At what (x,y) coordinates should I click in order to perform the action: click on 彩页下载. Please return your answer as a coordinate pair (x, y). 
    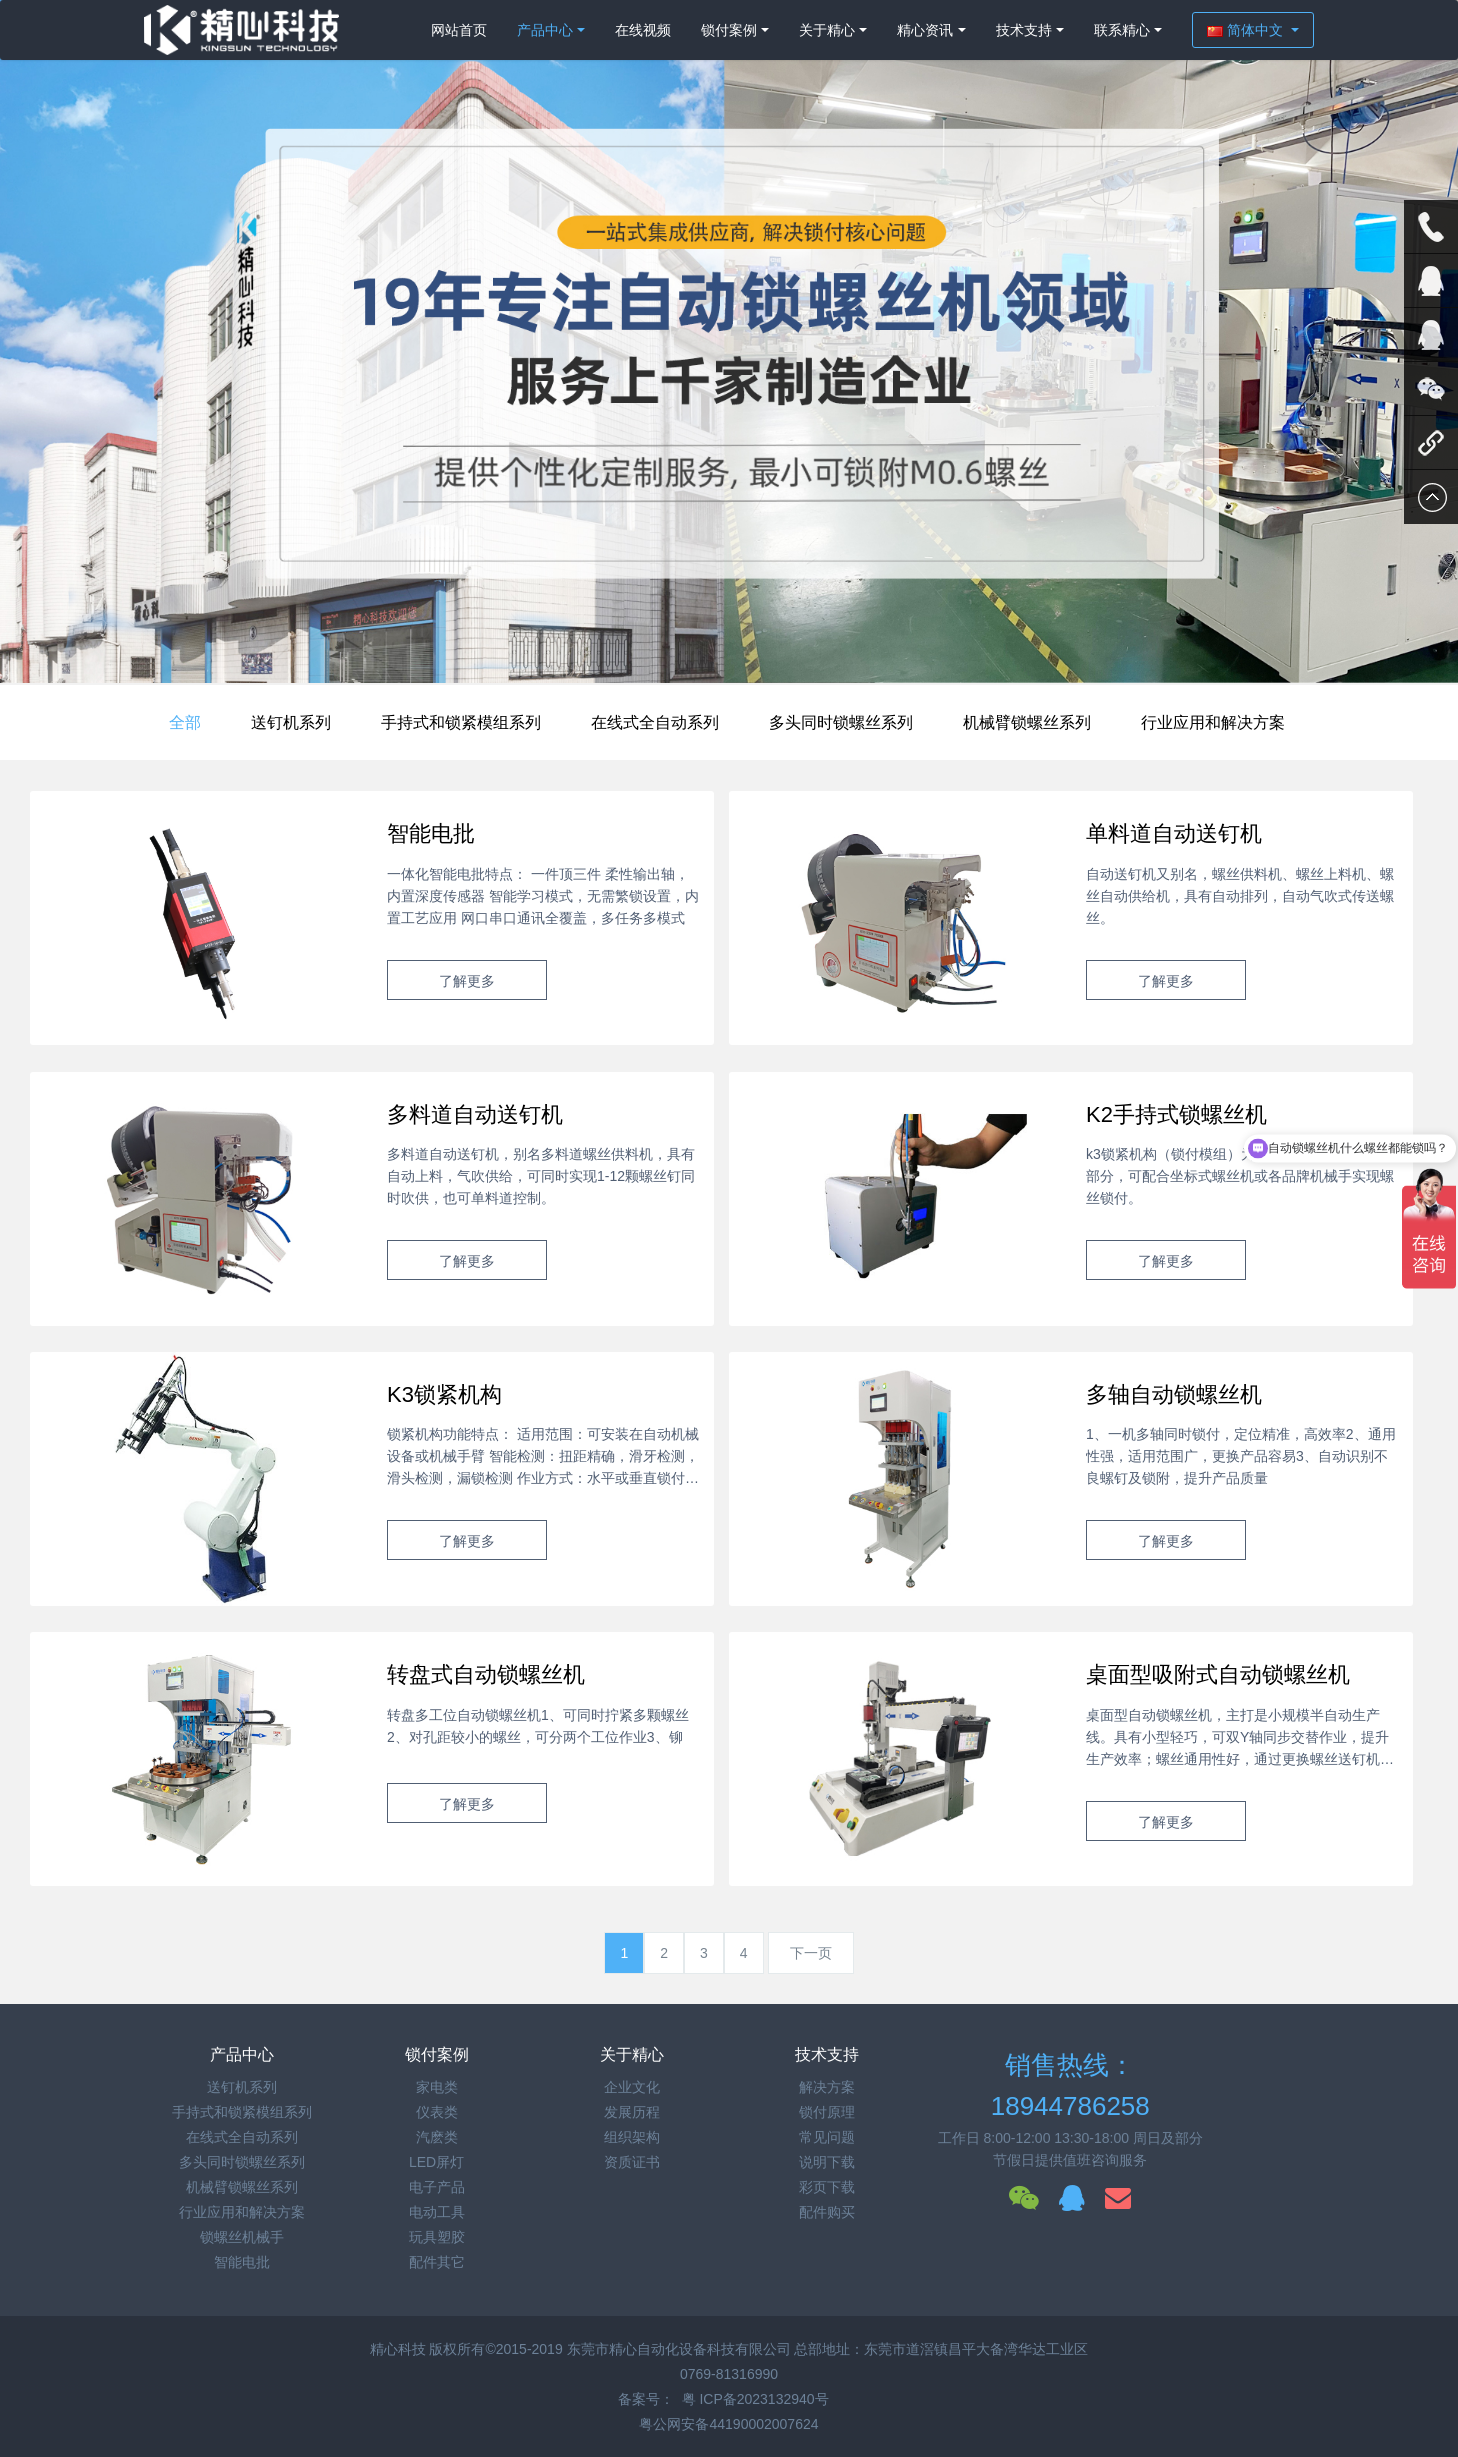
    Looking at the image, I should click on (827, 2187).